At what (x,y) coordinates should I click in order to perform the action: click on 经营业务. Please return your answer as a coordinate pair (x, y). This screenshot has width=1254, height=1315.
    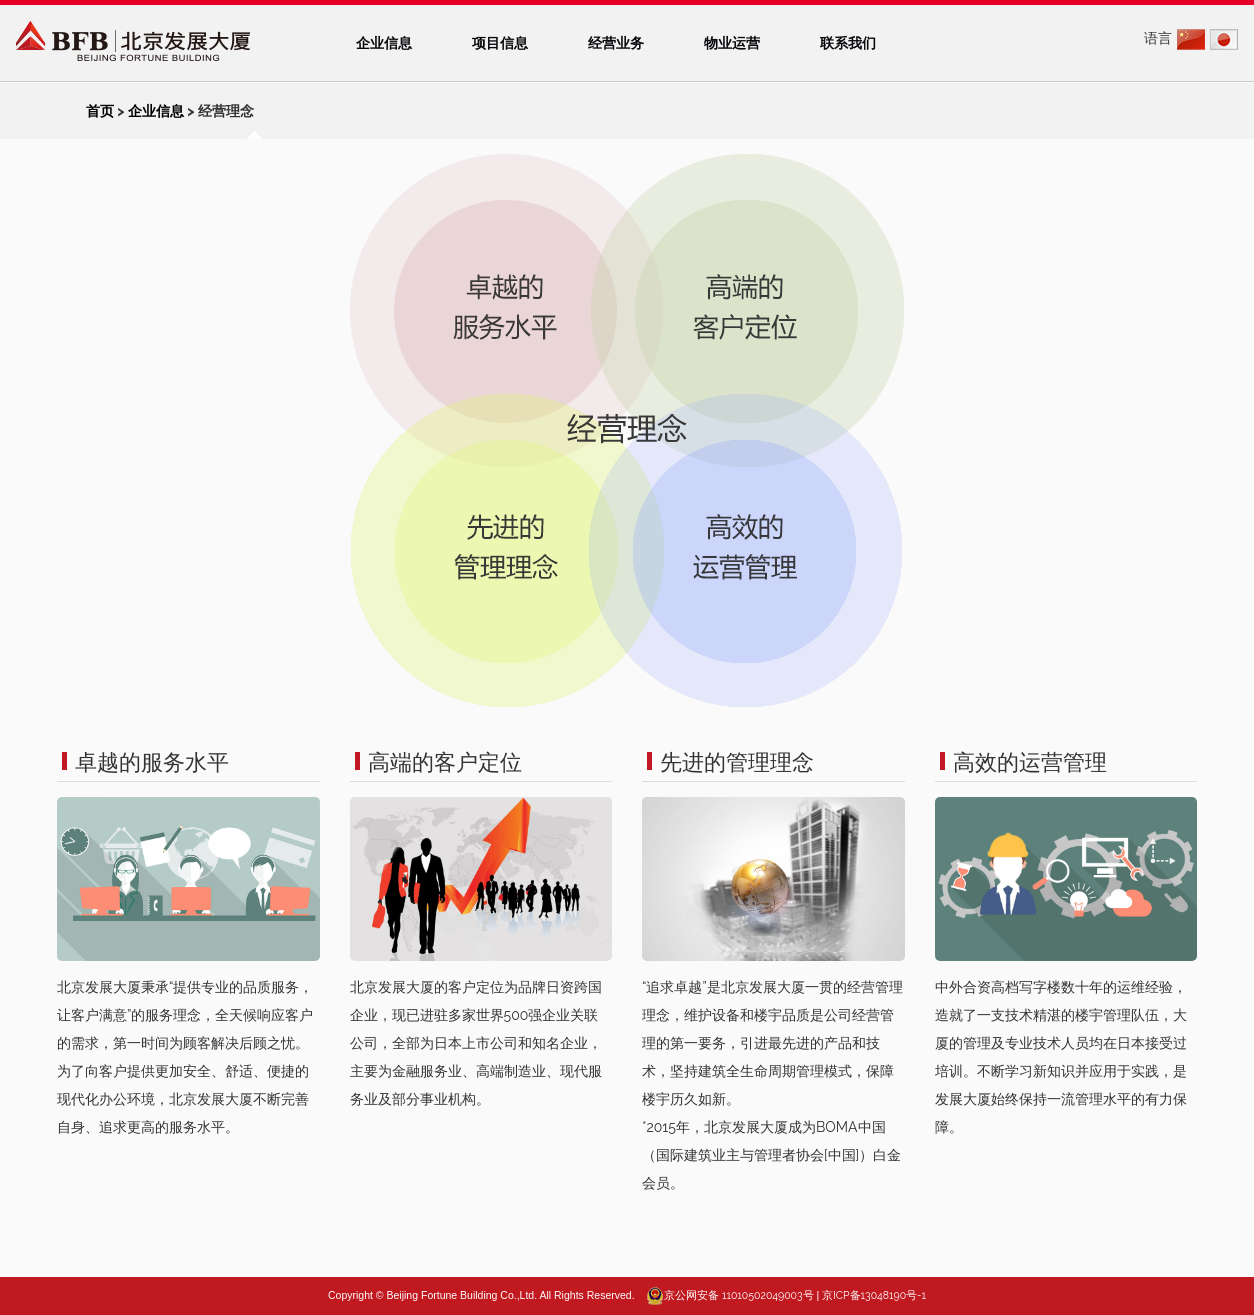
    Looking at the image, I should click on (616, 43).